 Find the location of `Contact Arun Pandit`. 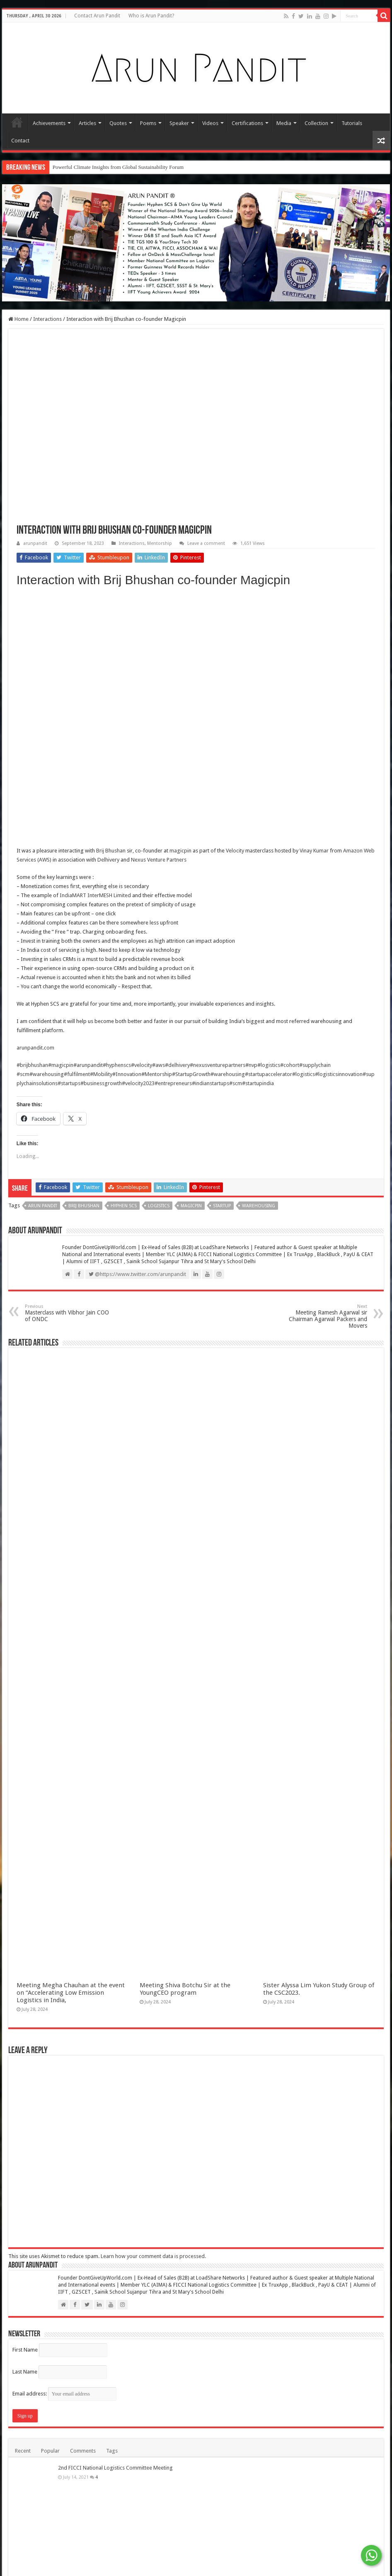

Contact Arun Pandit is located at coordinates (97, 16).